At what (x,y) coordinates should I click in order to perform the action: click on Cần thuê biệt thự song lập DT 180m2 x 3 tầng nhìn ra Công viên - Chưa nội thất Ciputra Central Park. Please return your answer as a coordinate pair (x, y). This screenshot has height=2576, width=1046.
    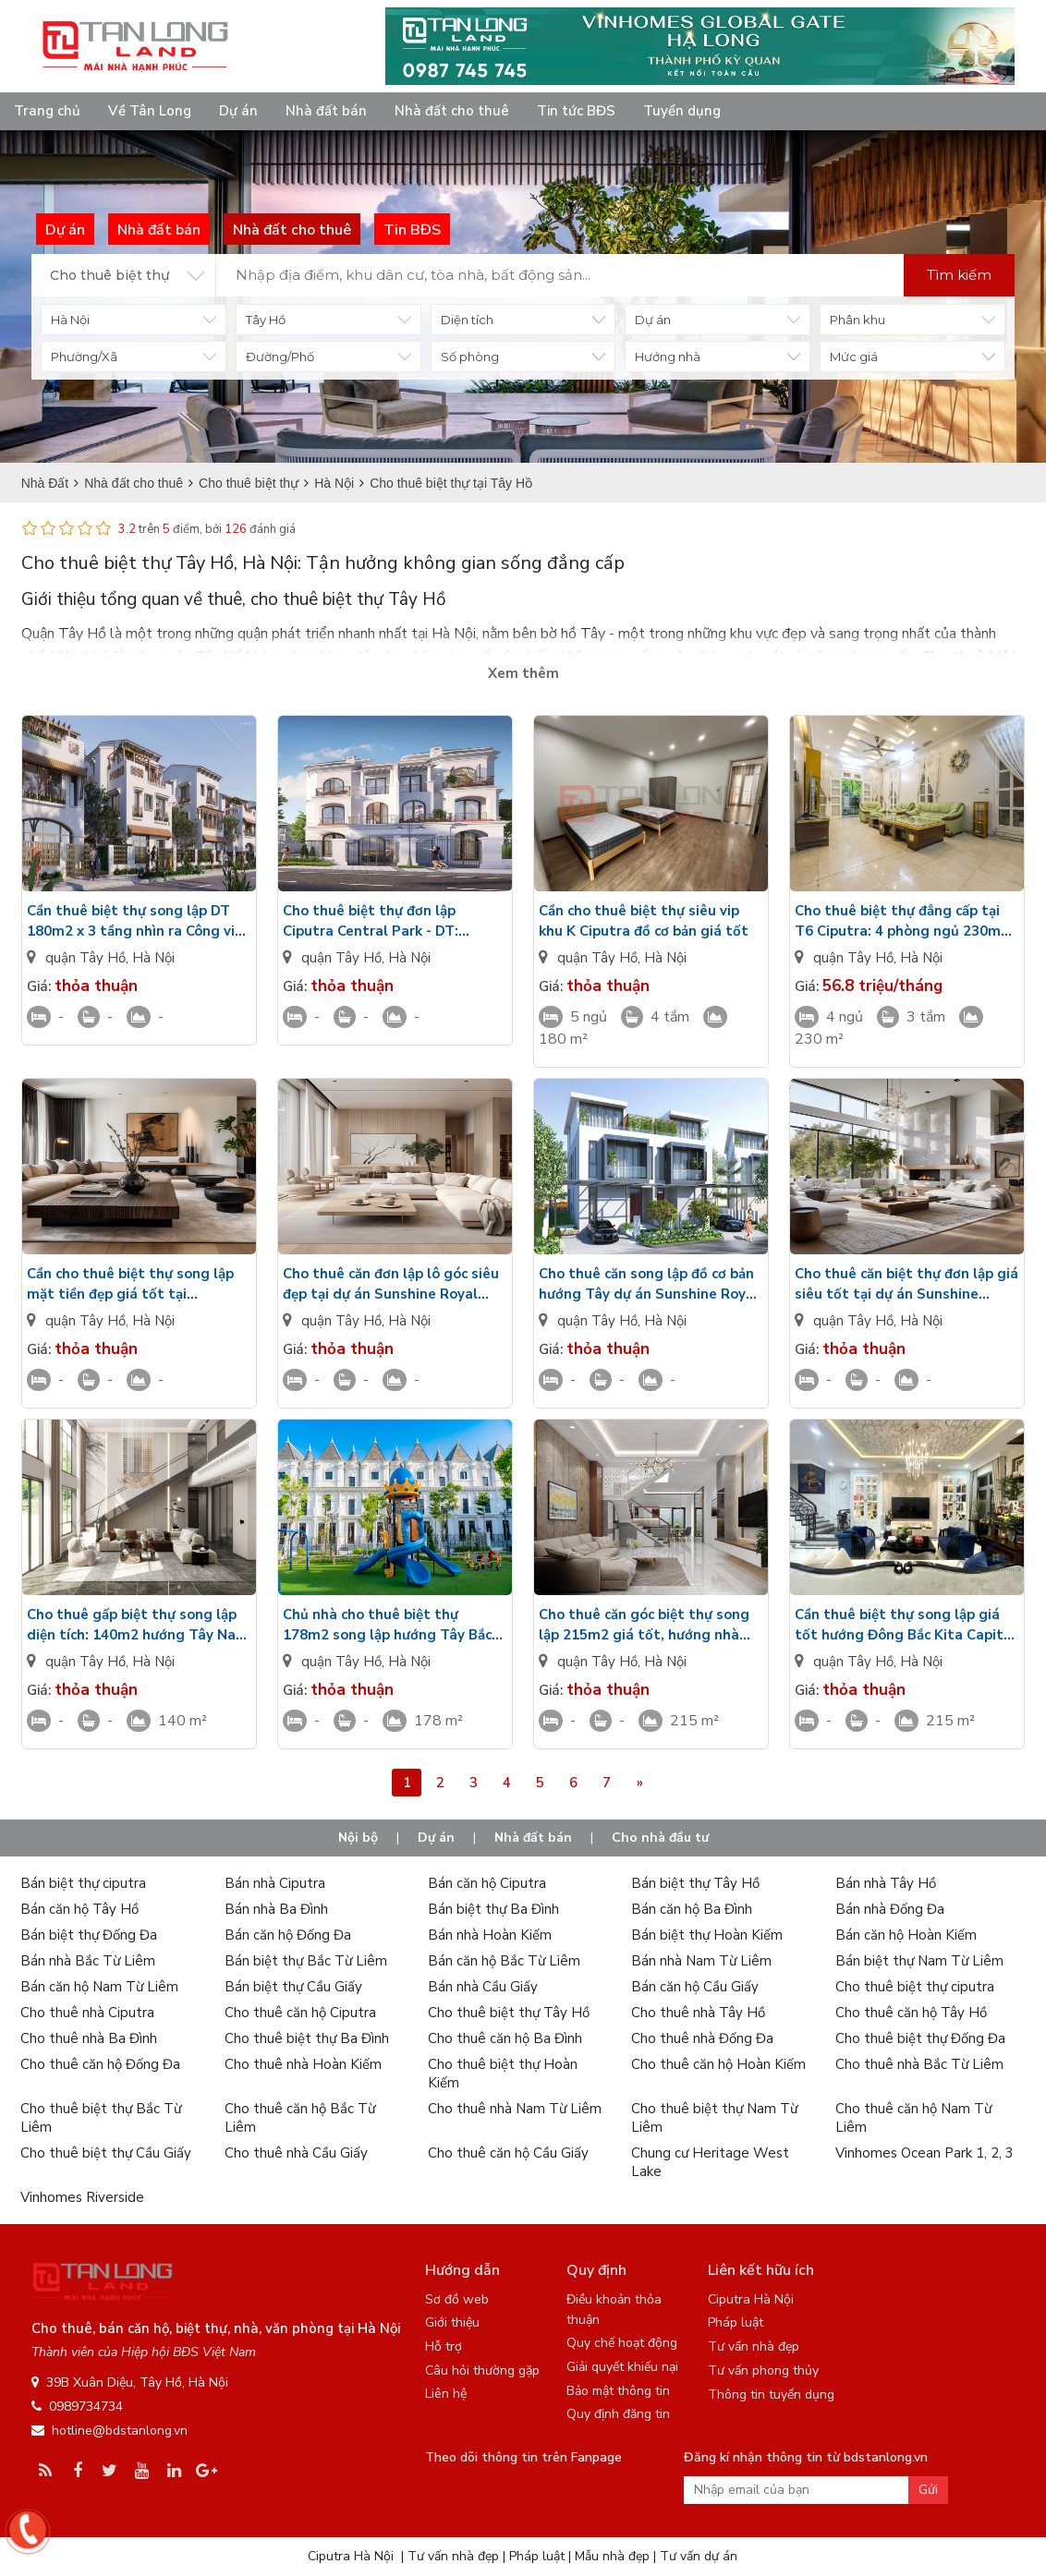
    Looking at the image, I should click on (139, 921).